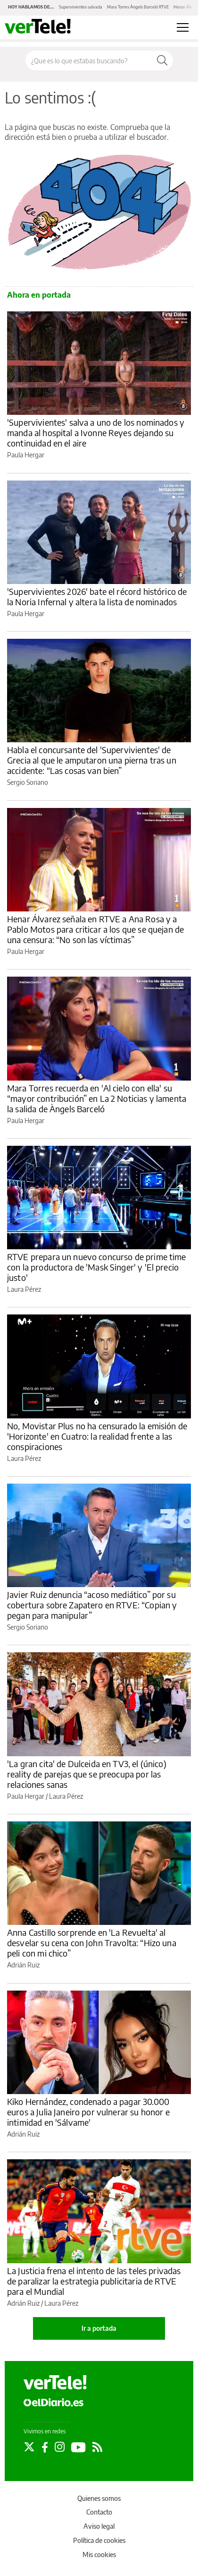  I want to click on Javier Ruiz denuncia “acoso mediático” por su cobertura sobre Zapatero en RTVE: “Copian y pegan para manipular”, so click(92, 1605).